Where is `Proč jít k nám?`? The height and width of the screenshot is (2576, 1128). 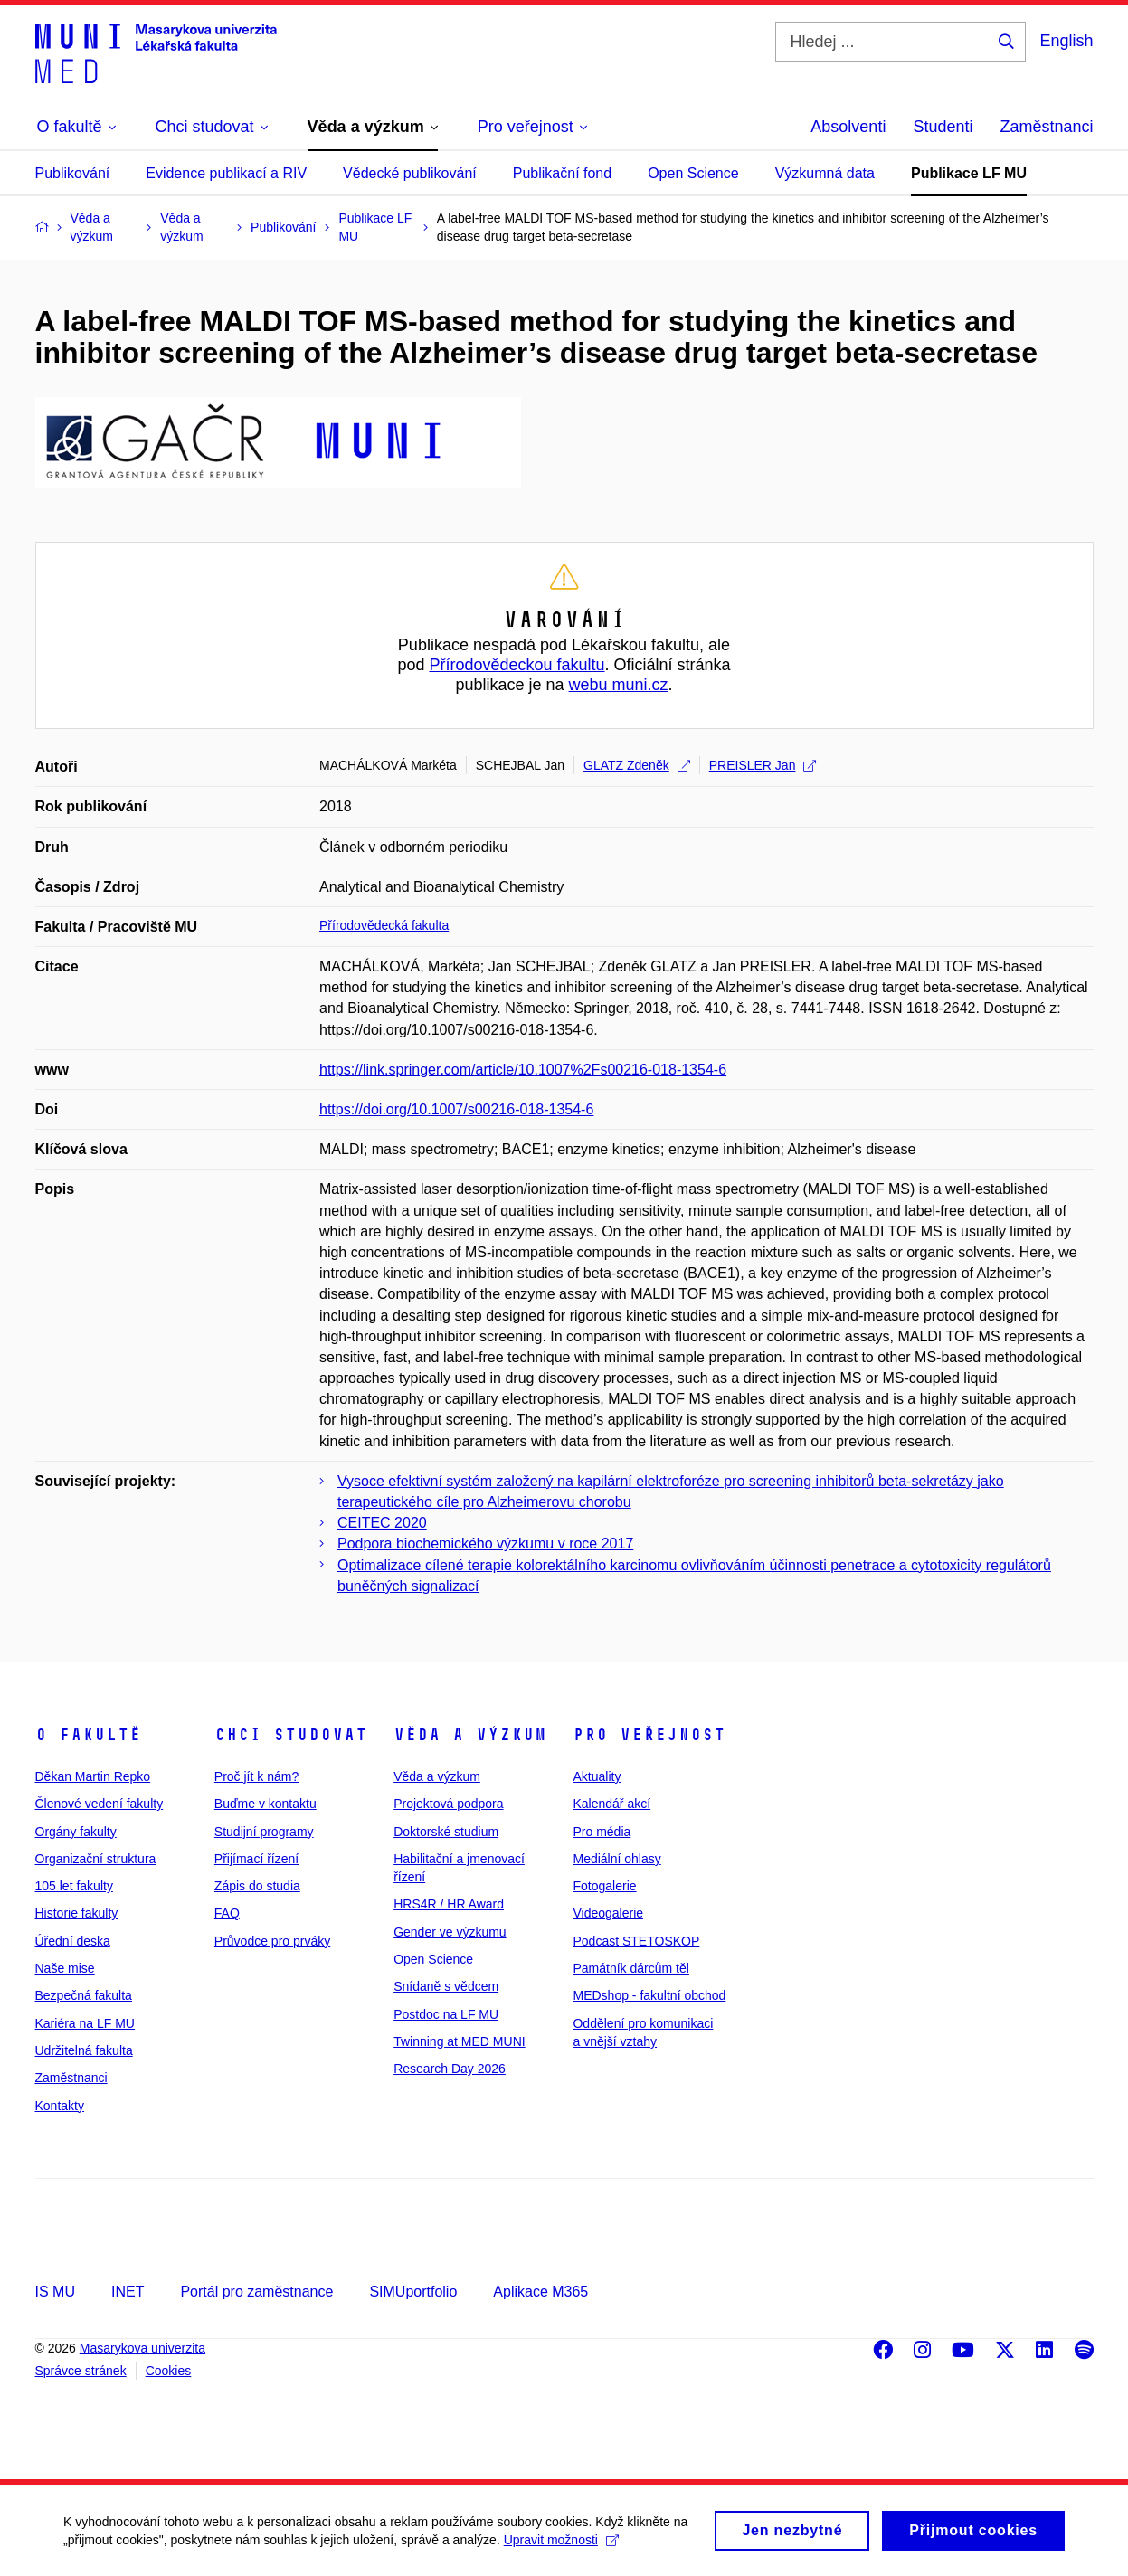 Proč jít k nám? is located at coordinates (256, 1776).